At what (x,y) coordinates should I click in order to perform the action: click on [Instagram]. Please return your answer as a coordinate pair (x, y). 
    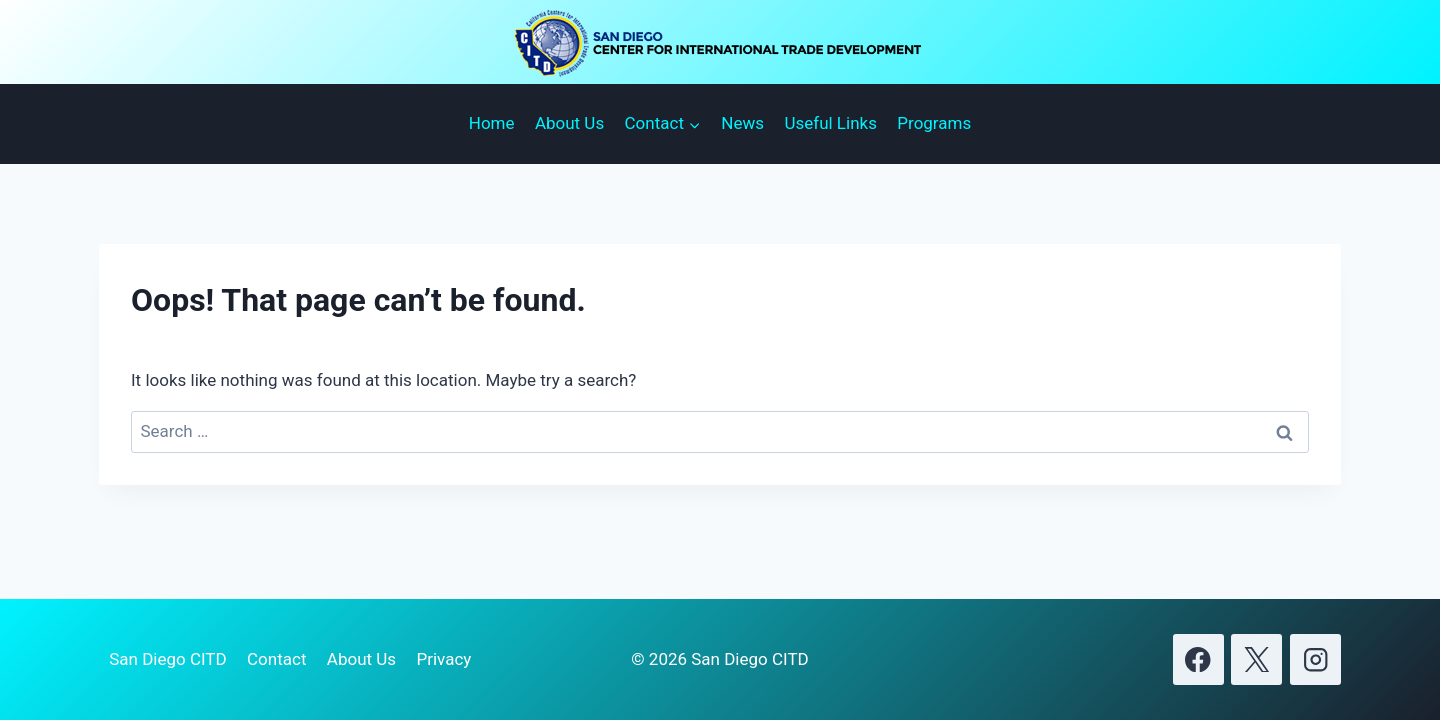
    Looking at the image, I should click on (1315, 659).